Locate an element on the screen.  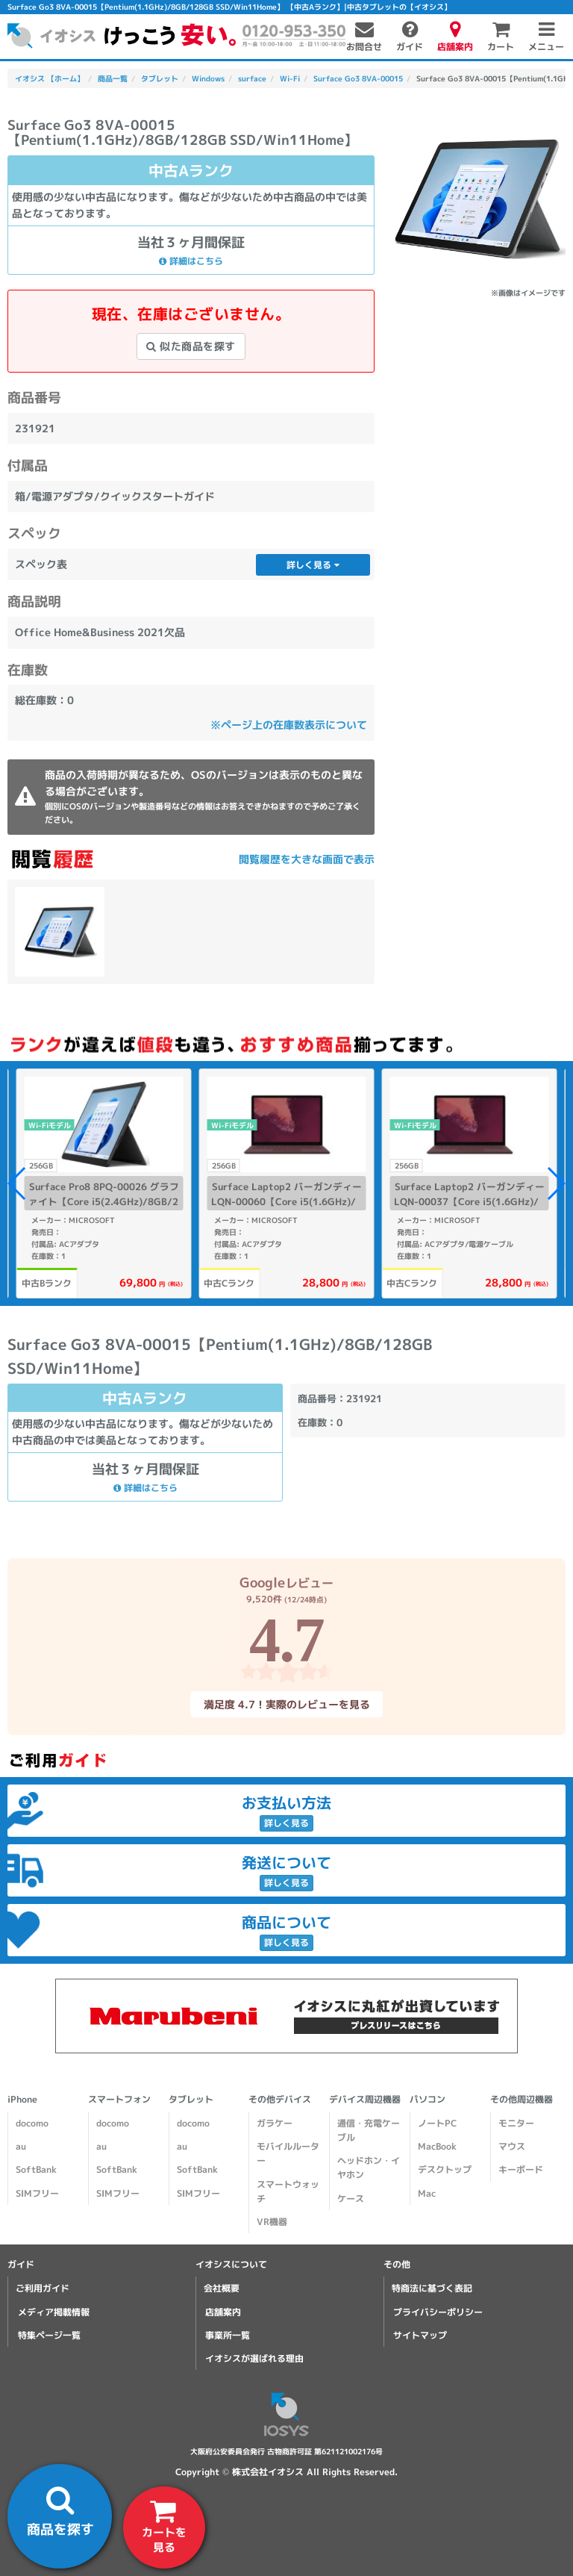
ご利用ガイド is located at coordinates (42, 2288).